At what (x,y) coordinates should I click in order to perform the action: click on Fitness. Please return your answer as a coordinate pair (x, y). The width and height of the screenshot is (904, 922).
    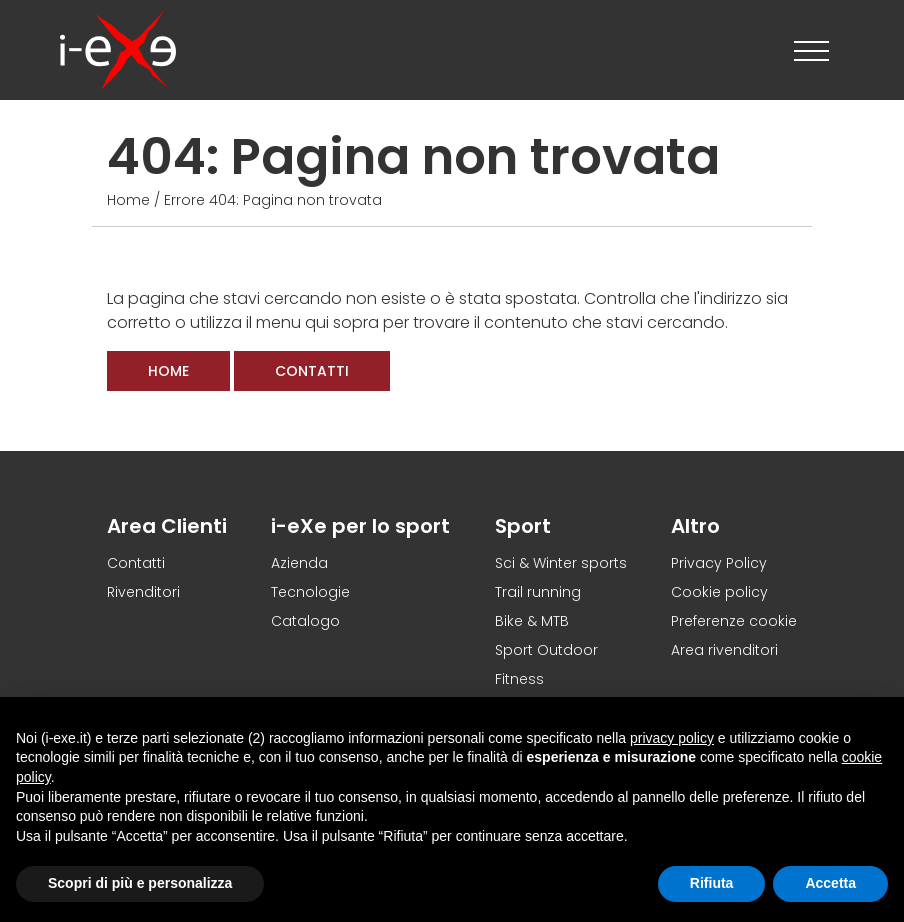
    Looking at the image, I should click on (519, 679).